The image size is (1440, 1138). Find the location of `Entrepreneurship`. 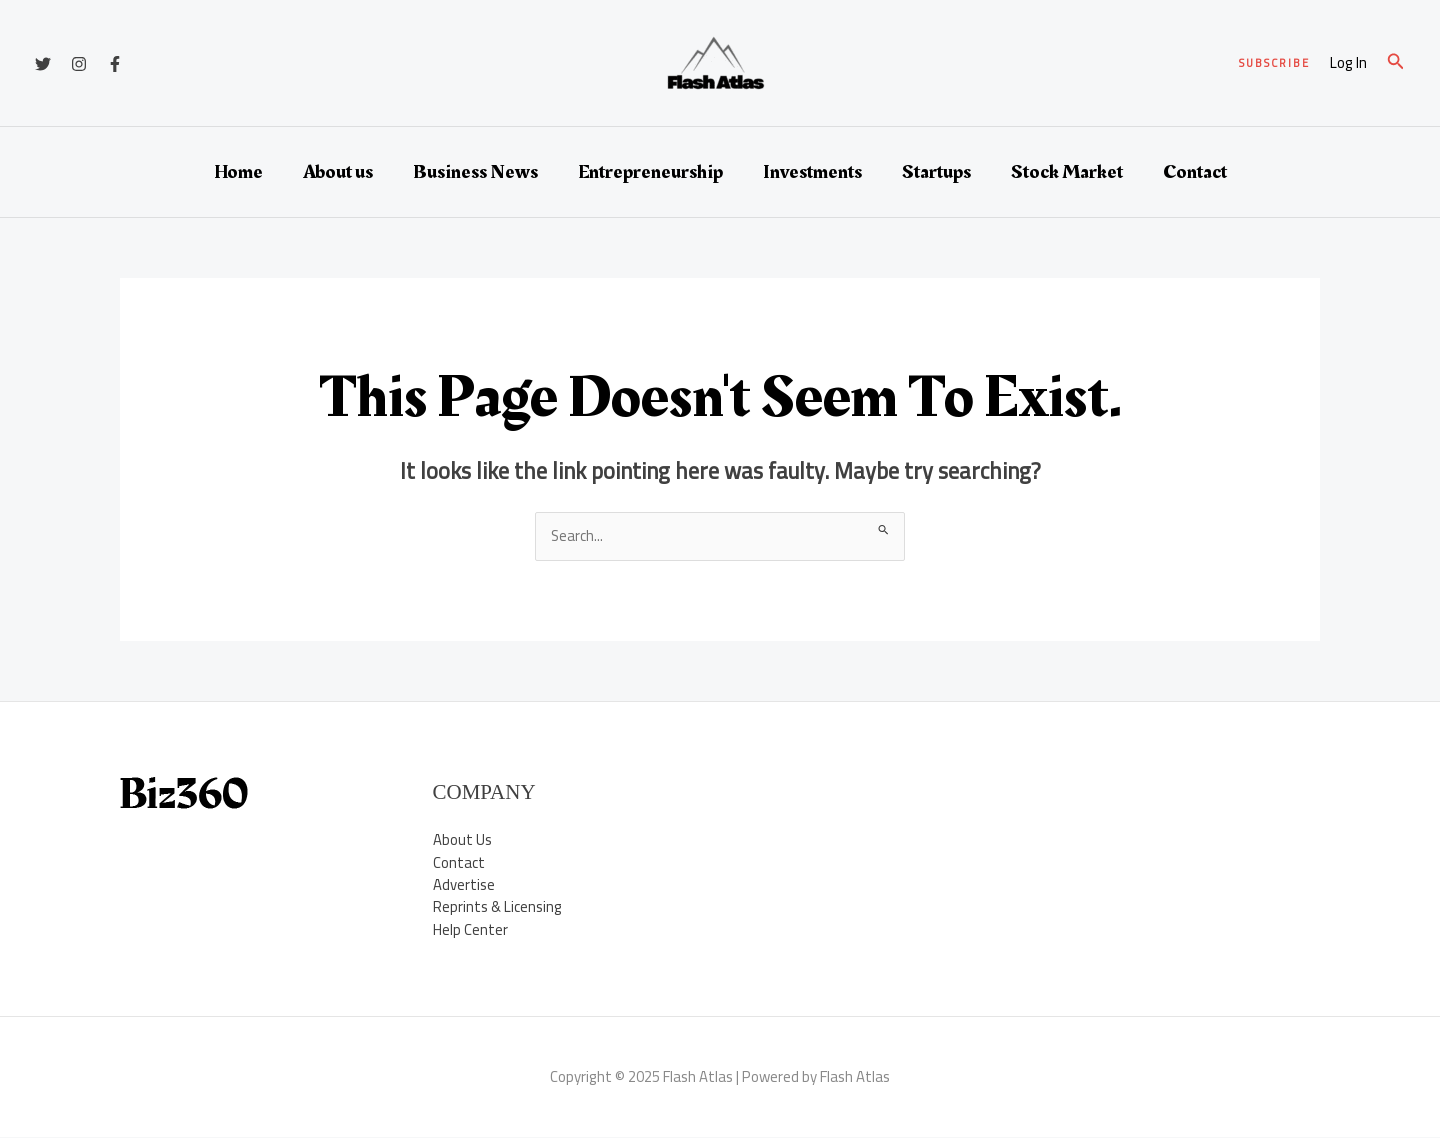

Entrepreneurship is located at coordinates (650, 172).